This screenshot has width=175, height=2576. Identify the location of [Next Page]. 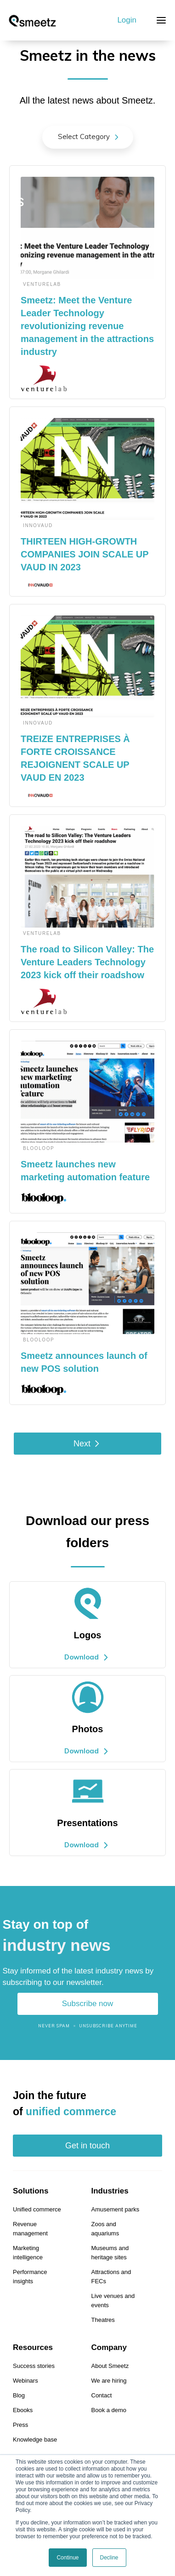
(87, 1444).